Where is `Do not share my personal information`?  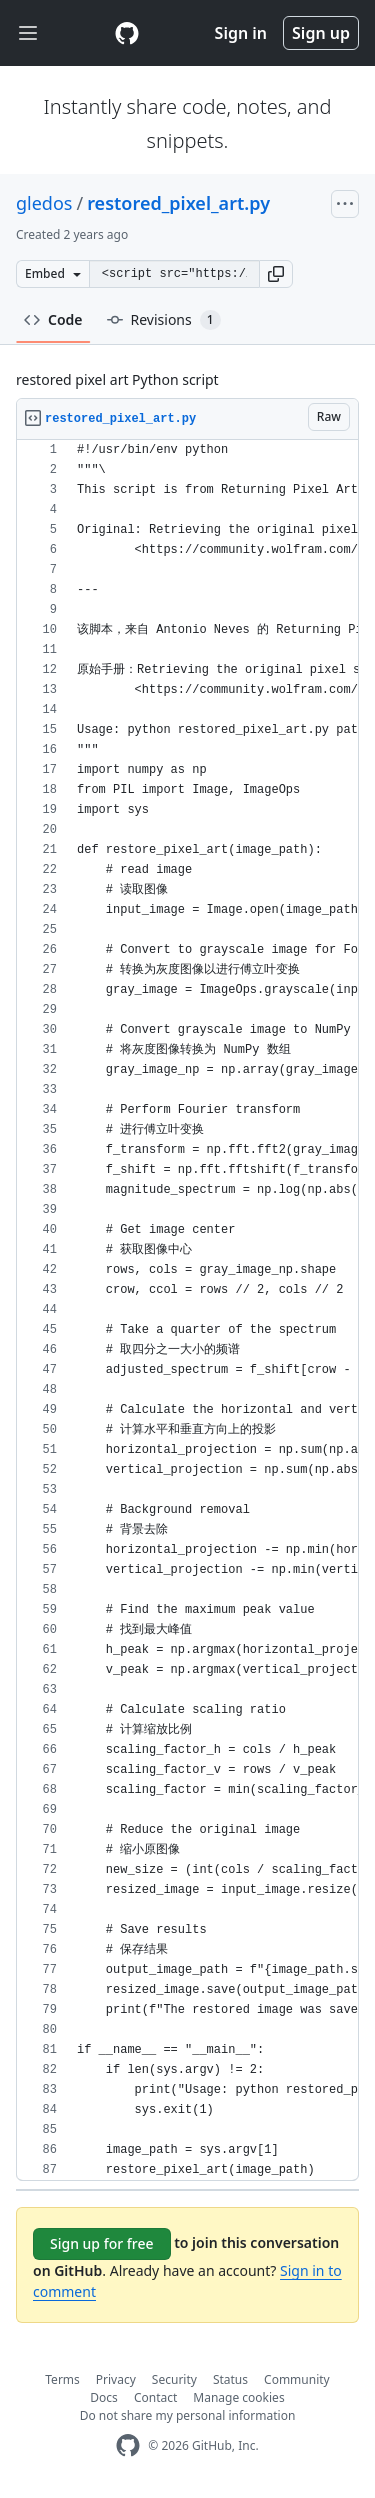
Do not share my personal information is located at coordinates (188, 2415).